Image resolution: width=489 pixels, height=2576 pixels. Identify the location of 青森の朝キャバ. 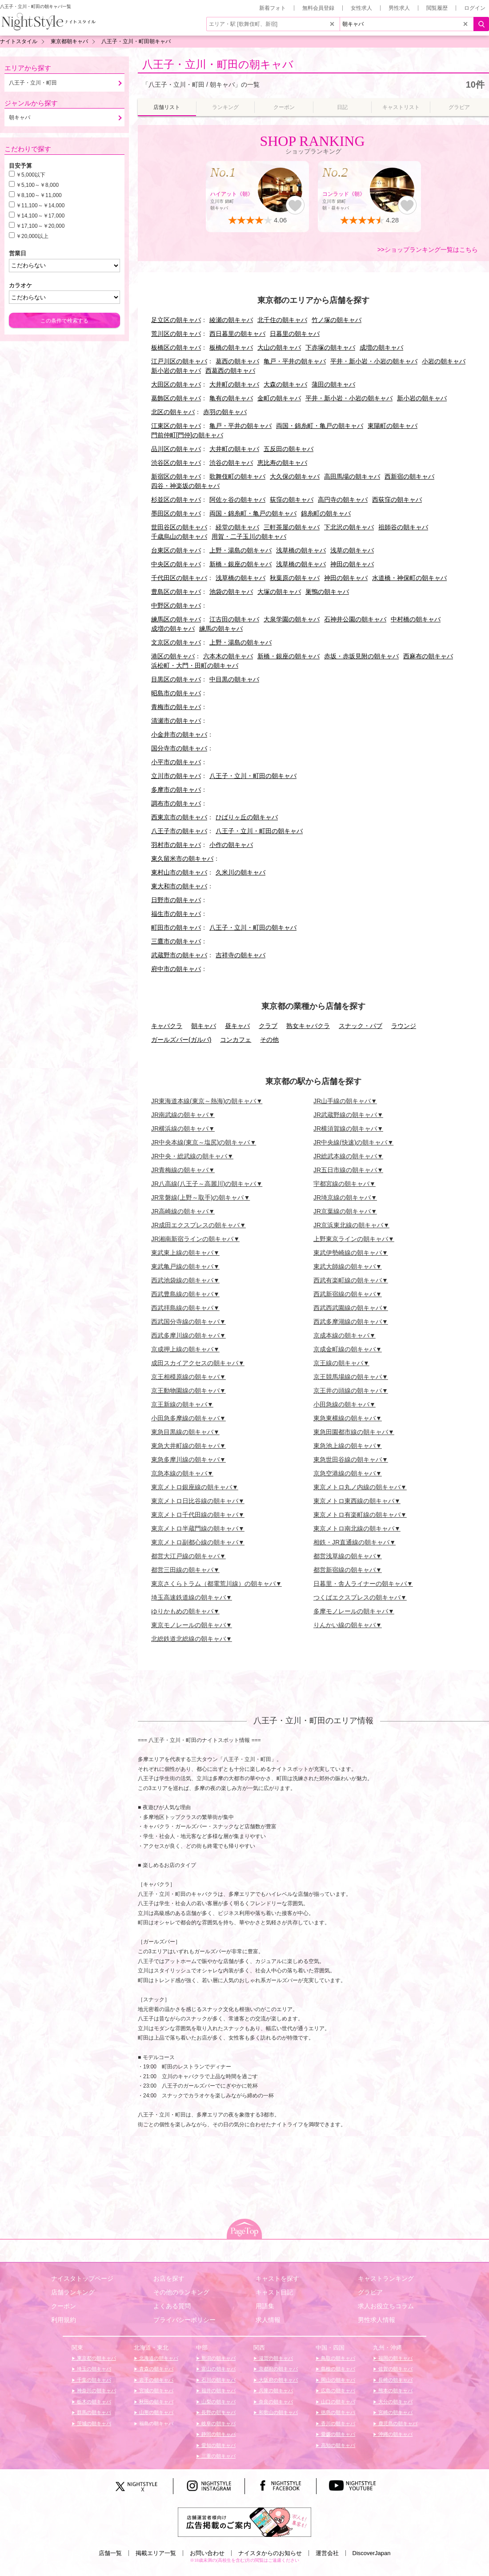
(155, 2368).